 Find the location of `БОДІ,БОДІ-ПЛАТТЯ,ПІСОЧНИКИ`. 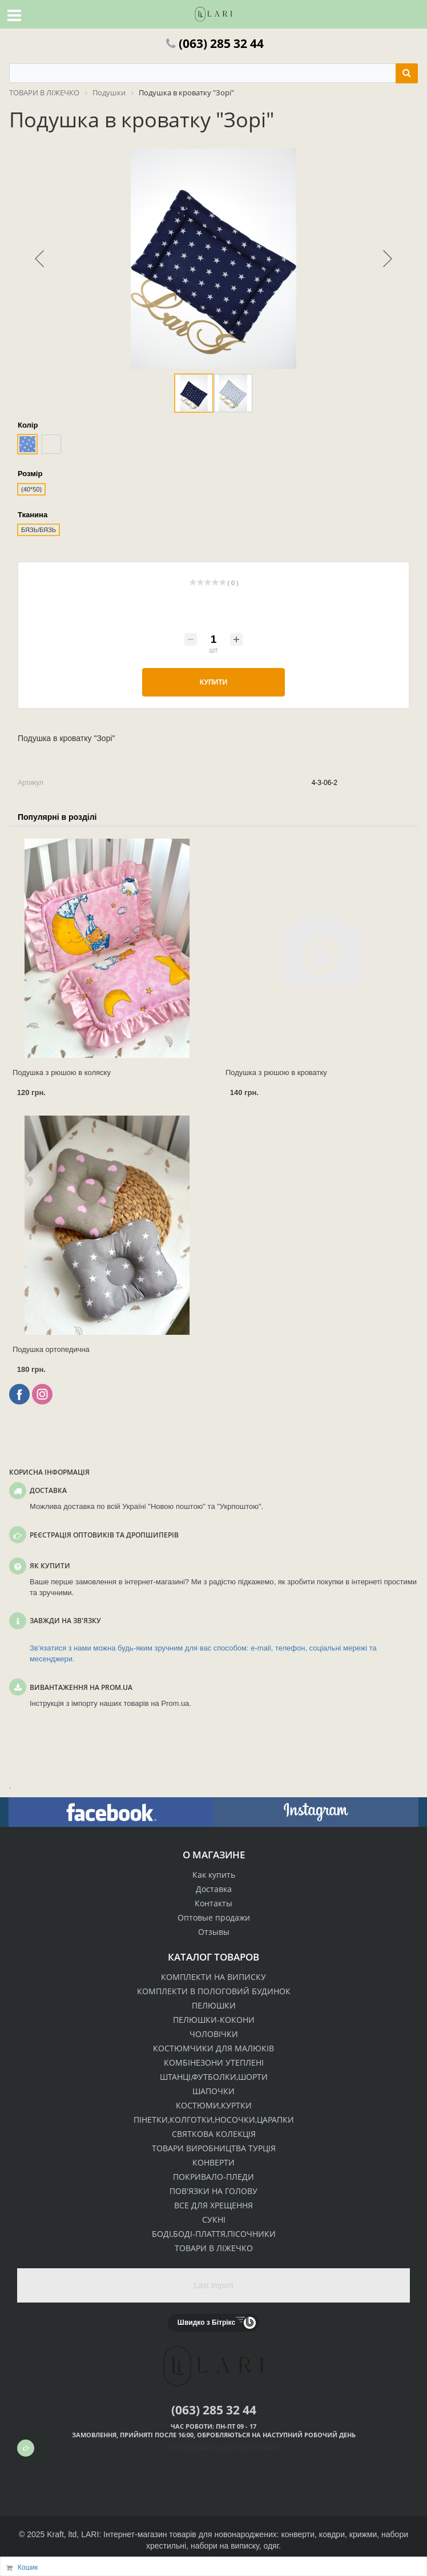

БОДІ,БОДІ-ПЛАТТЯ,ПІСОЧНИКИ is located at coordinates (214, 2233).